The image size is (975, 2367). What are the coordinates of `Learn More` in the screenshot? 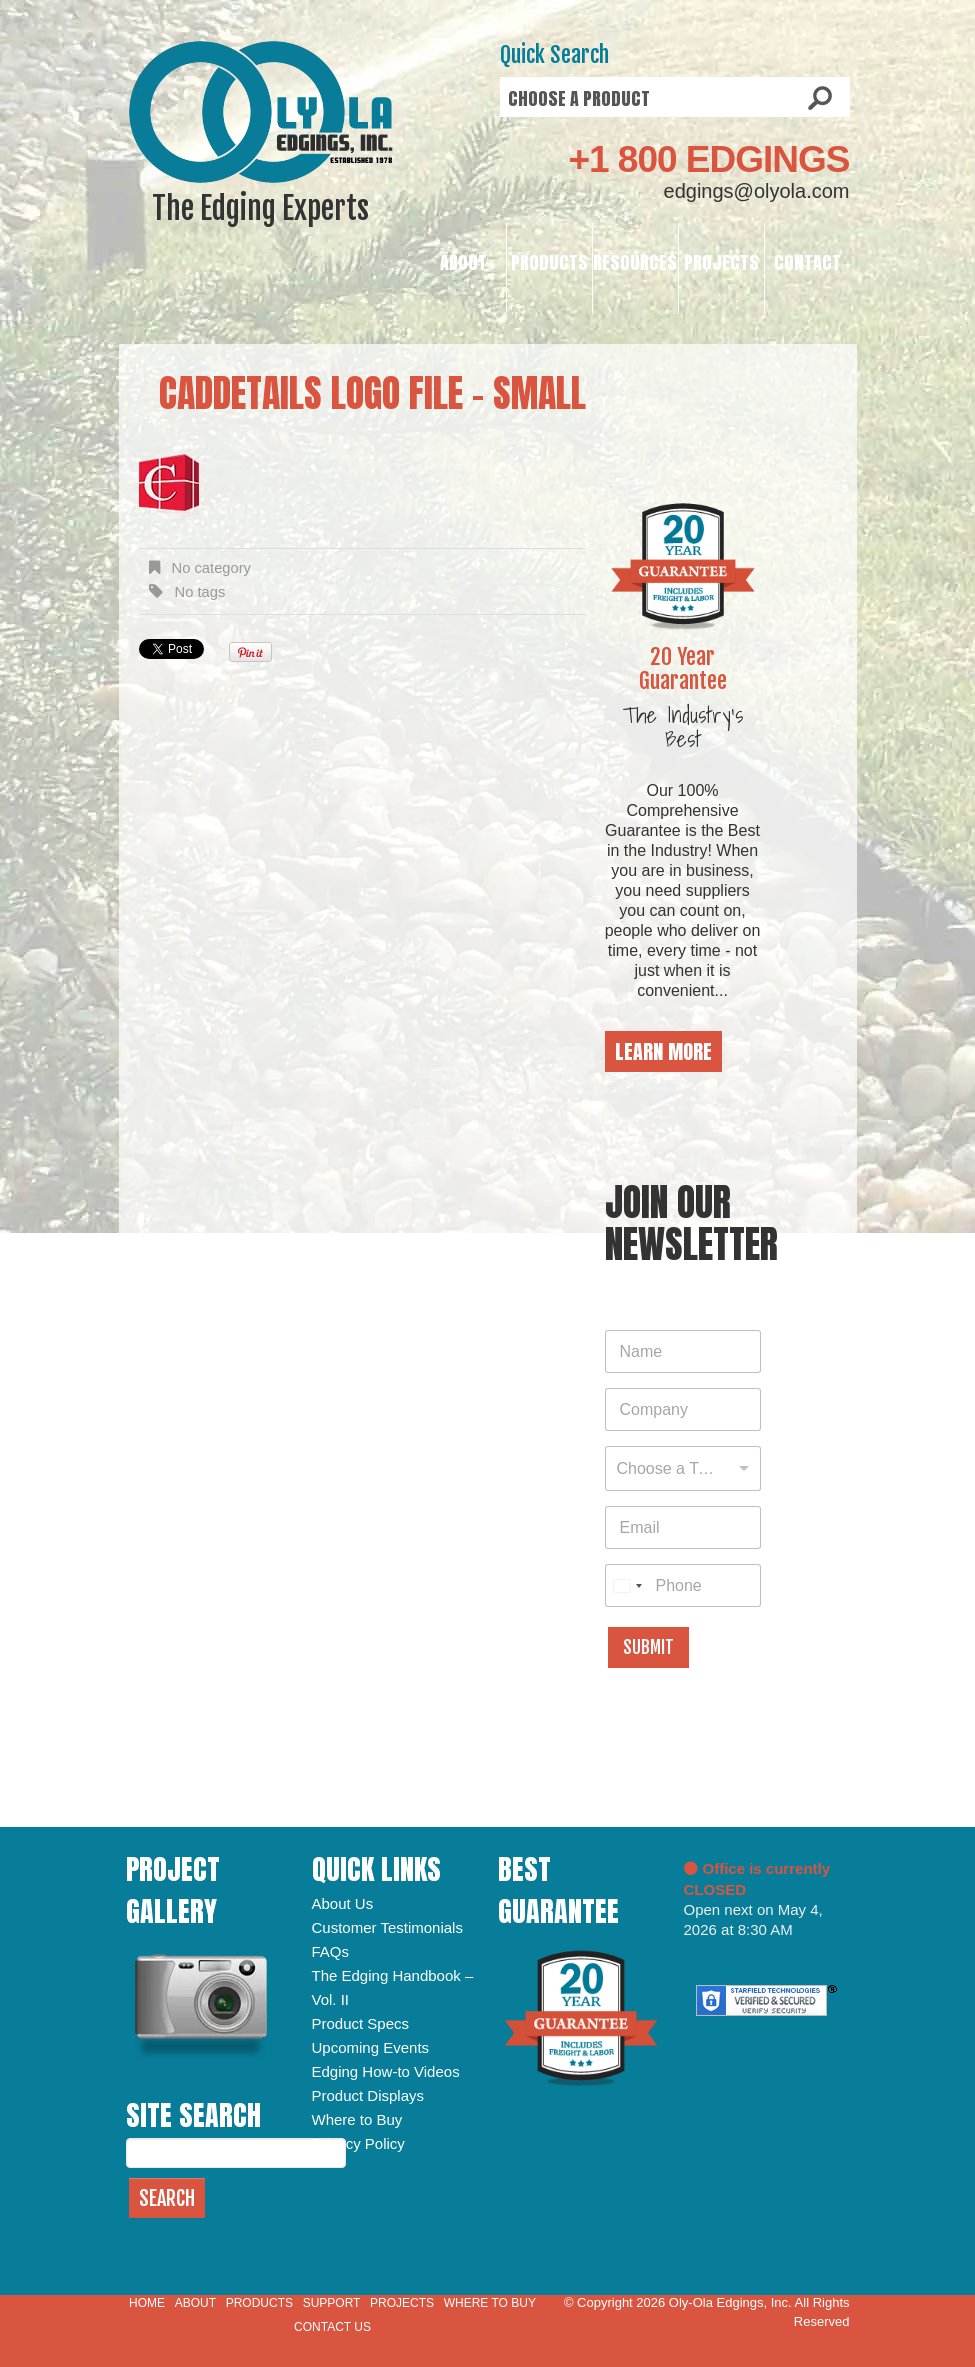 It's located at (663, 1051).